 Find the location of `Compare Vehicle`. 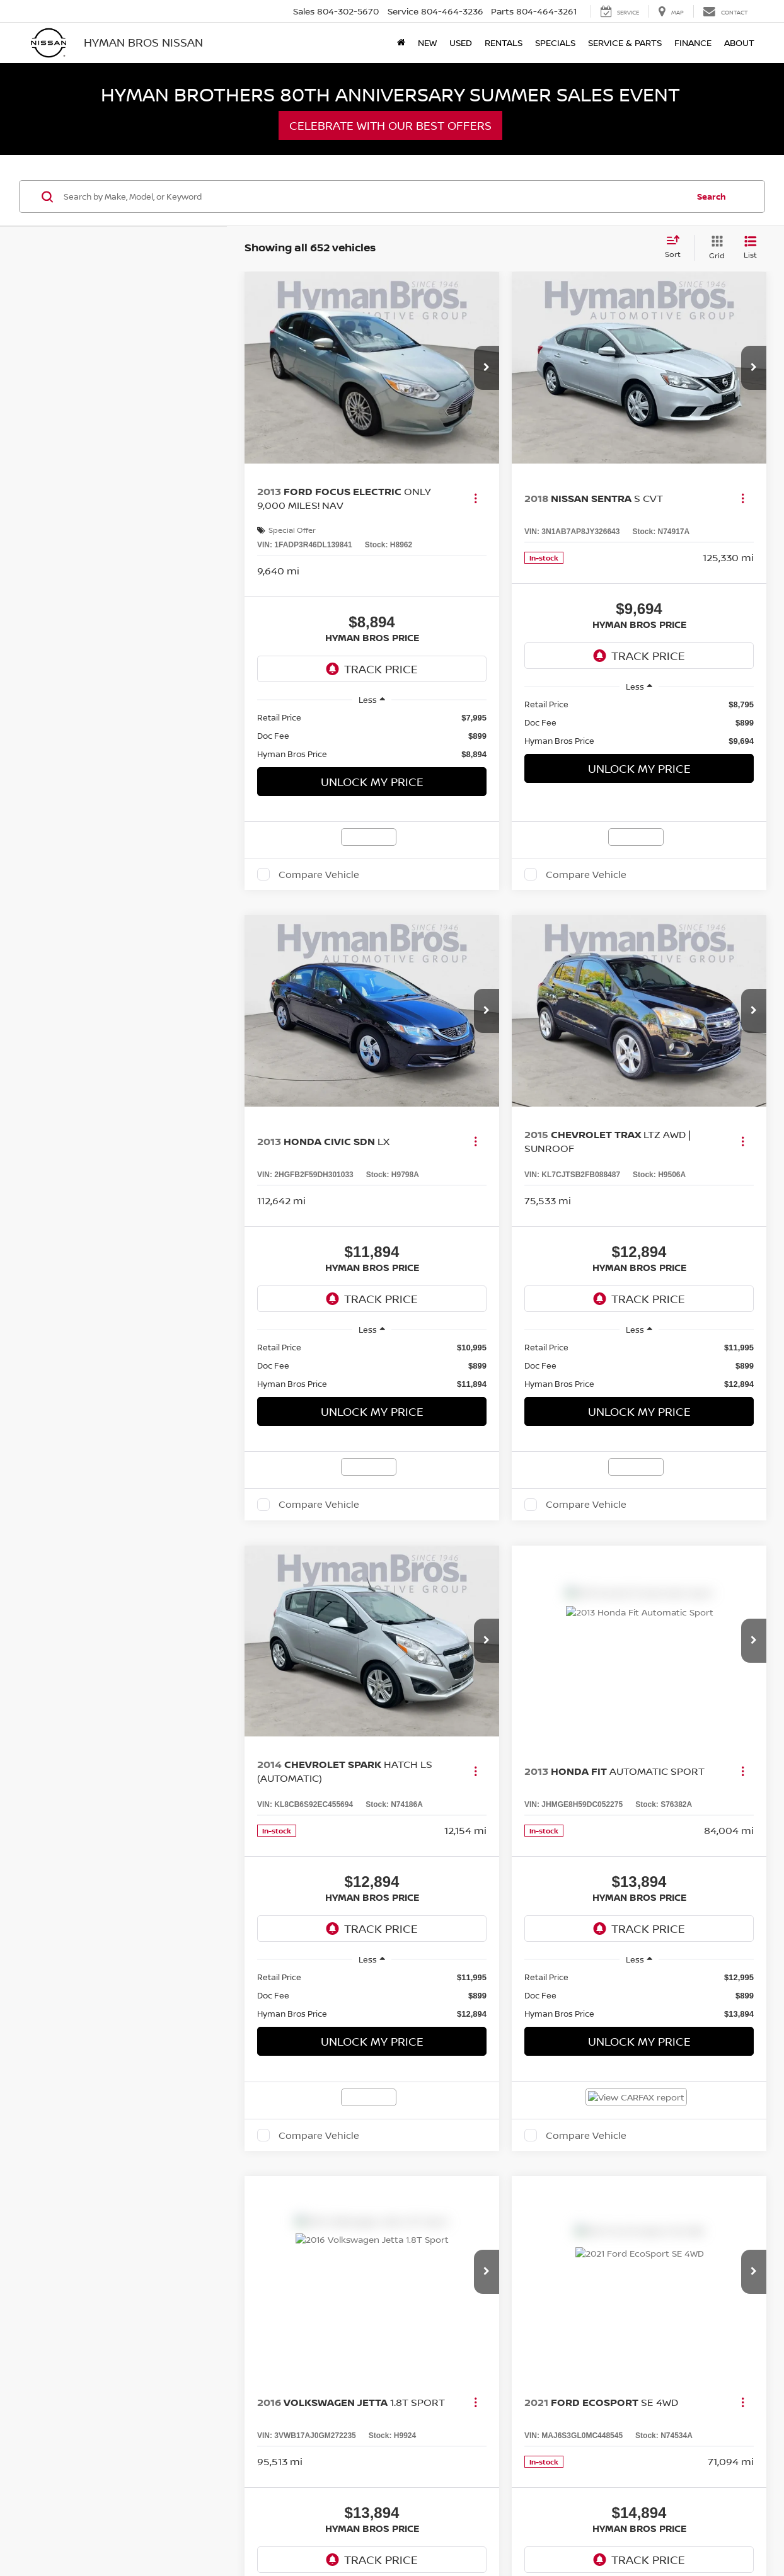

Compare Vehicle is located at coordinates (319, 874).